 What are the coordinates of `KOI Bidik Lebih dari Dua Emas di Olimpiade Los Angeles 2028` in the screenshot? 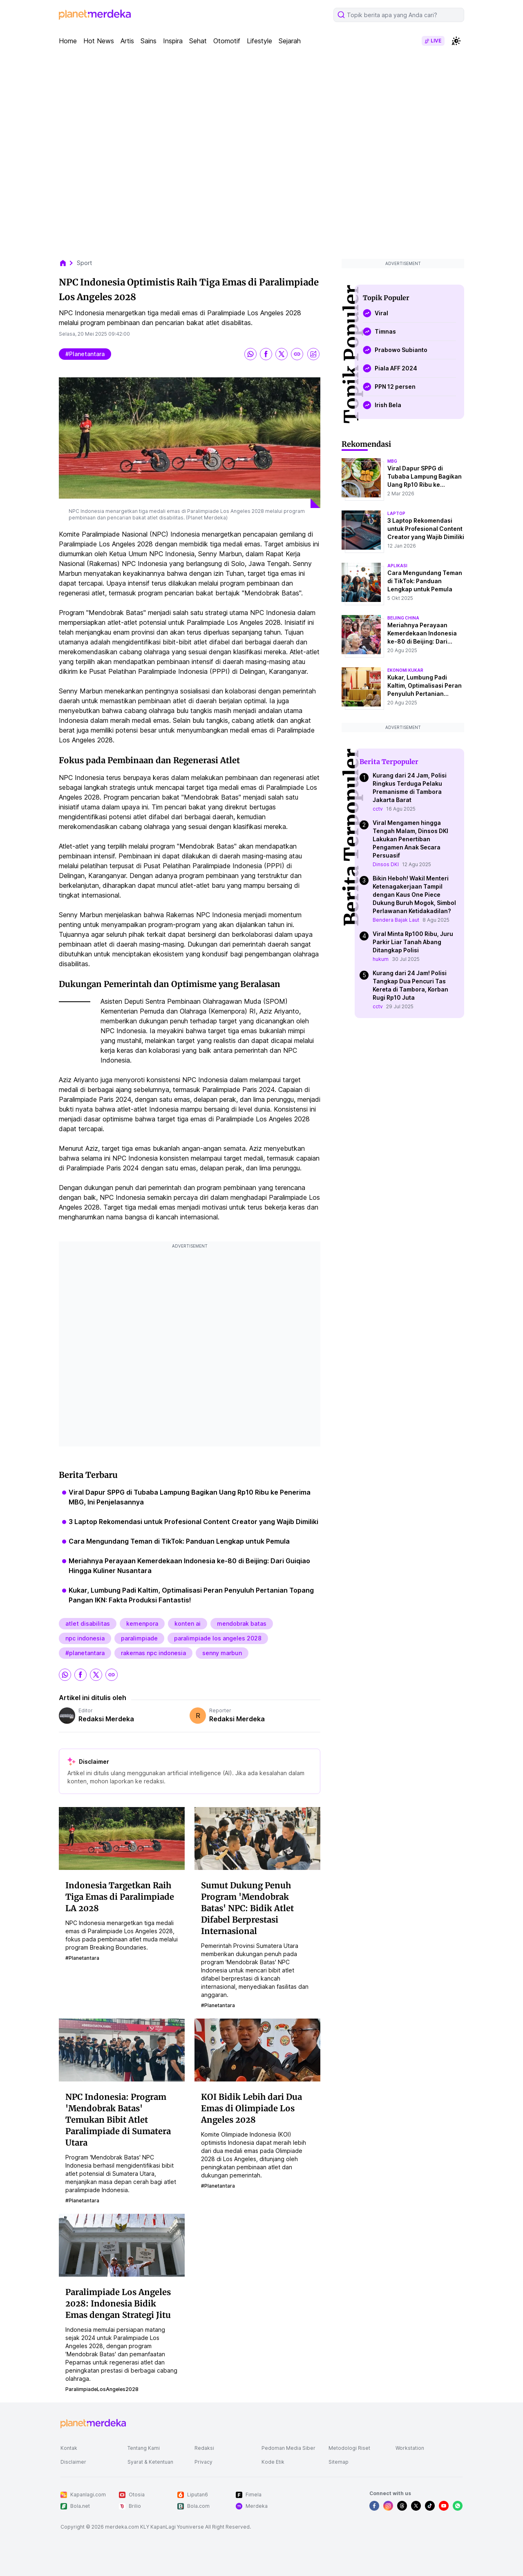 It's located at (251, 2108).